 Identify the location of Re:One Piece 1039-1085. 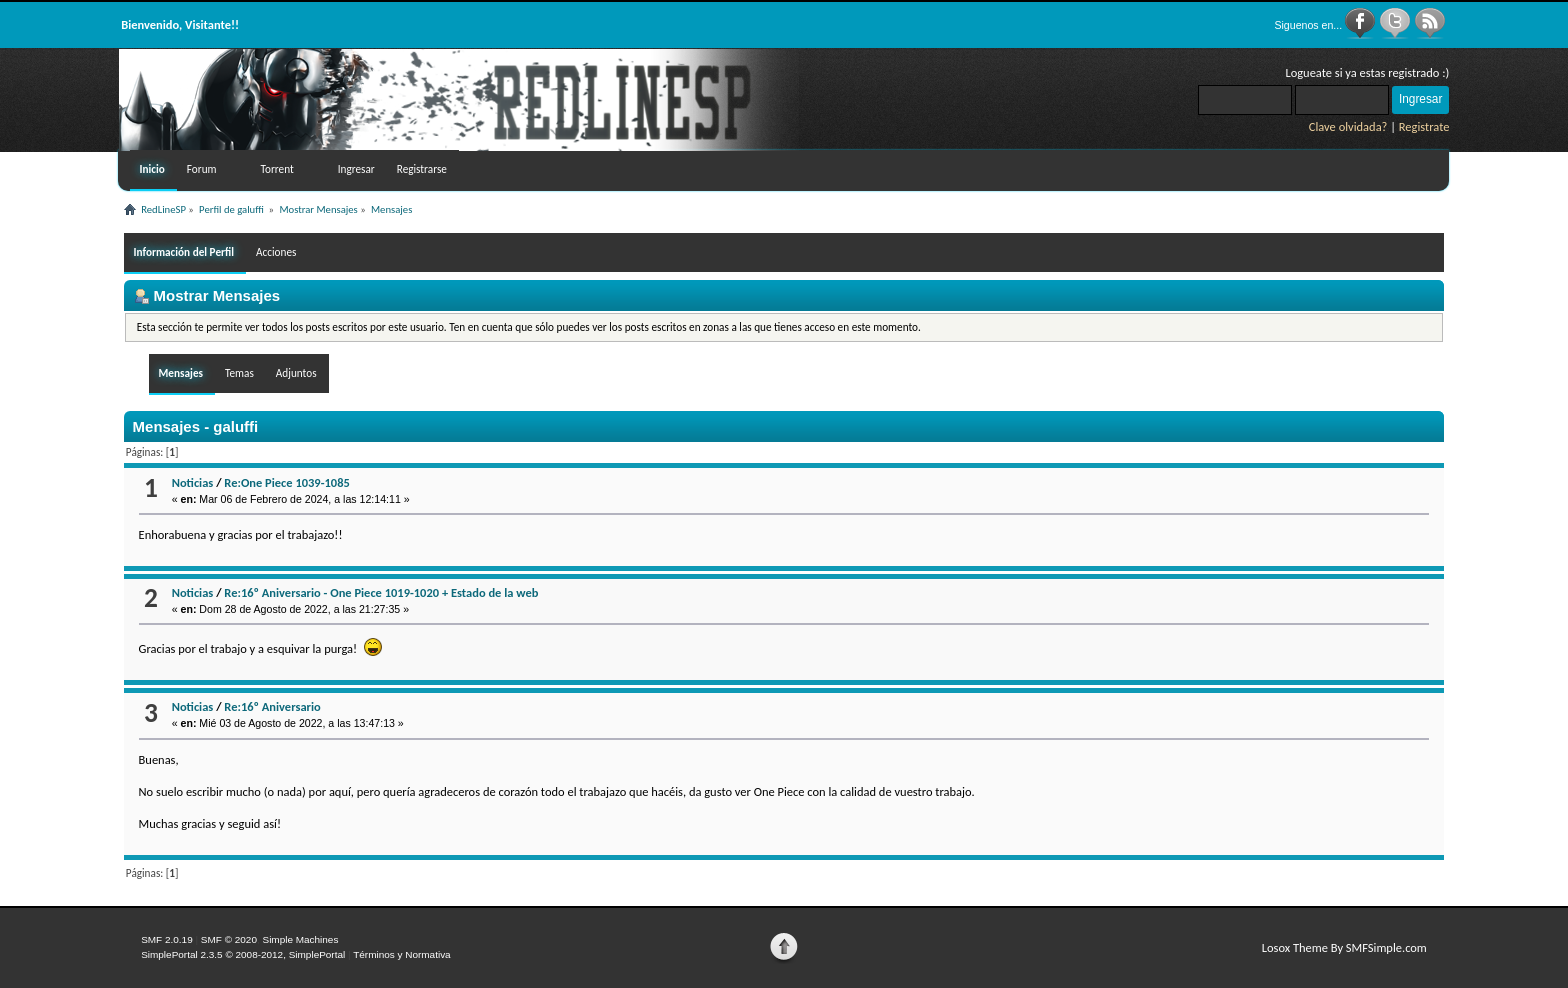
(286, 482).